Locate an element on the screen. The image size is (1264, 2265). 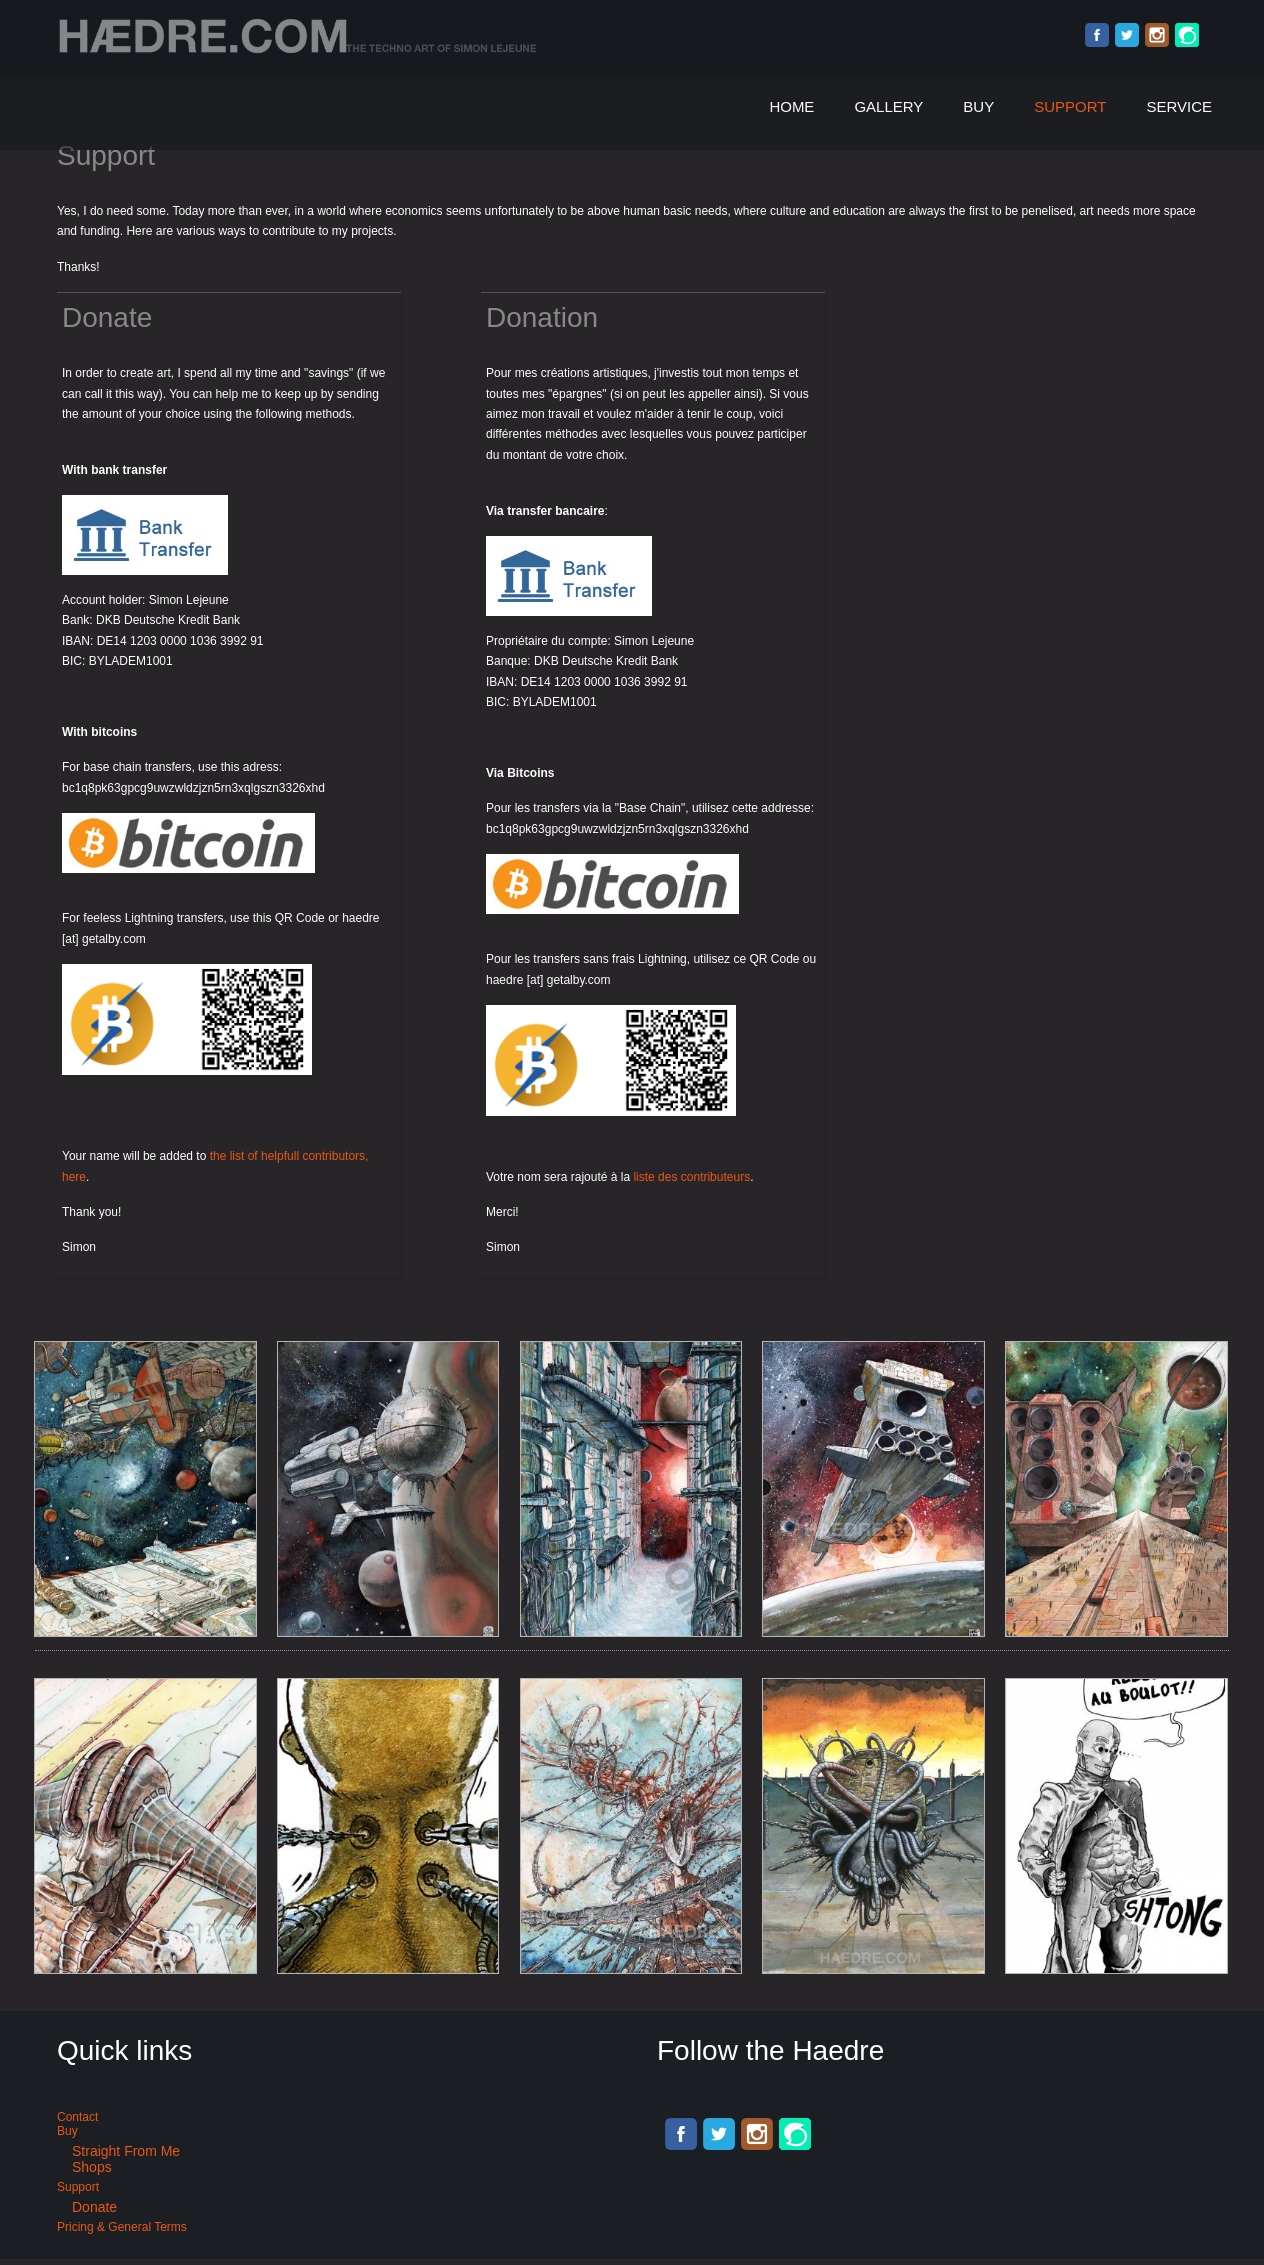
Buy is located at coordinates (978, 106).